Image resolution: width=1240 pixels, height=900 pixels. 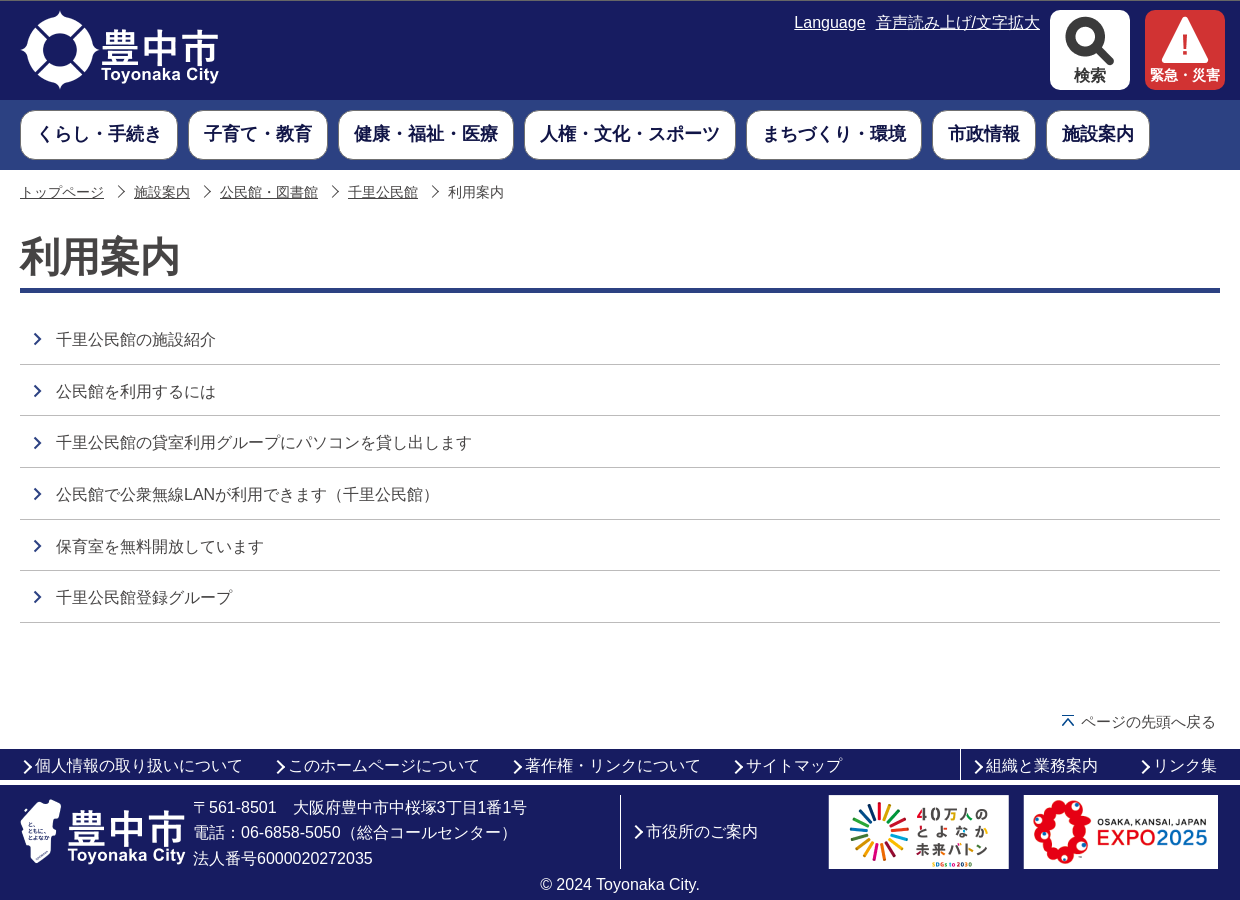 What do you see at coordinates (264, 442) in the screenshot?
I see `千里公民館の貸室利用グループにパソコンを貸し出します` at bounding box center [264, 442].